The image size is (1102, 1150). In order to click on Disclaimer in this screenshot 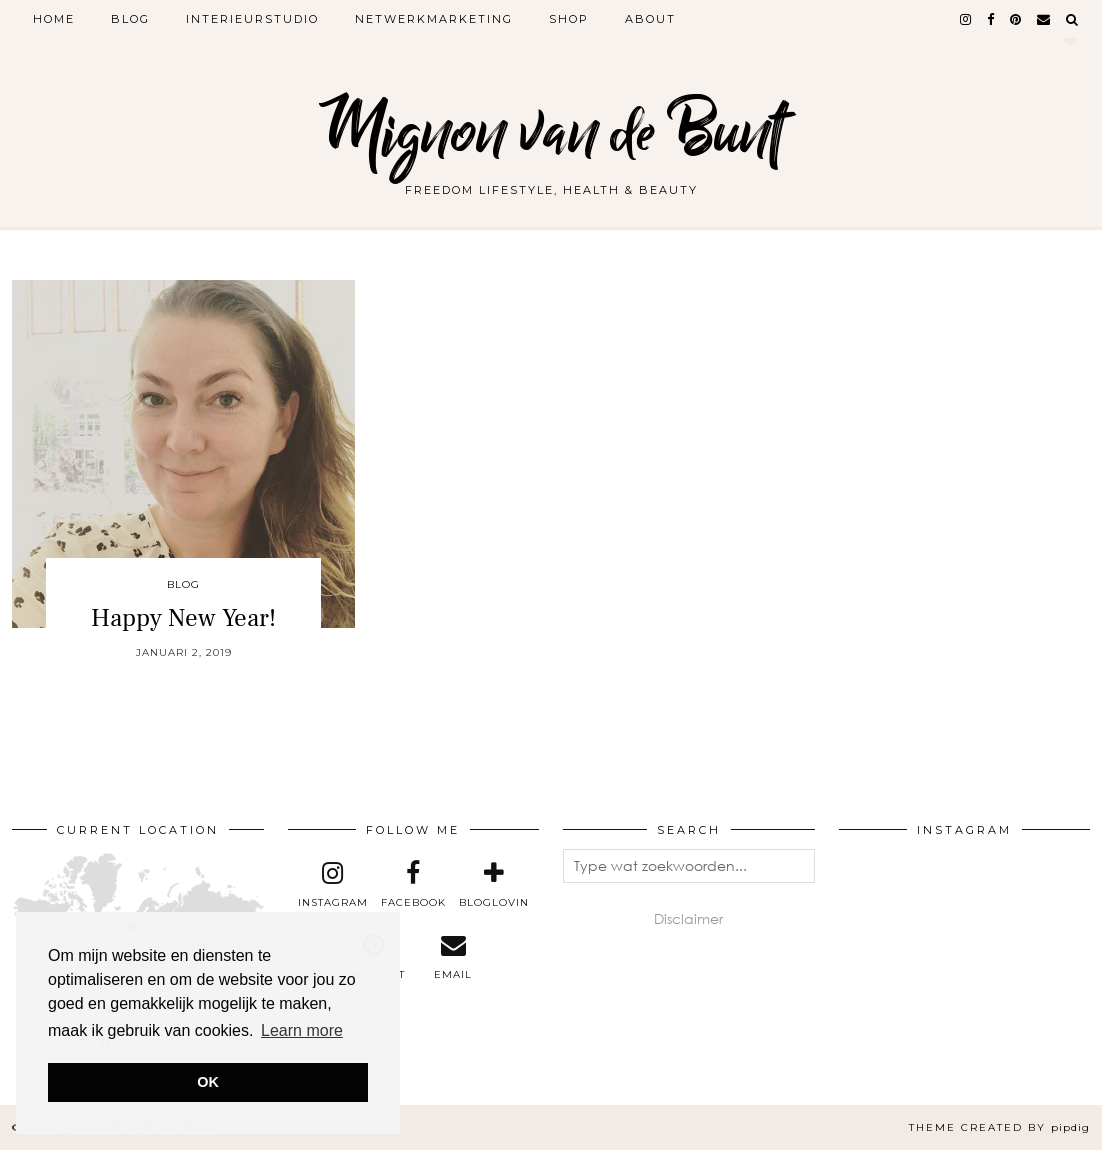, I will do `click(688, 918)`.